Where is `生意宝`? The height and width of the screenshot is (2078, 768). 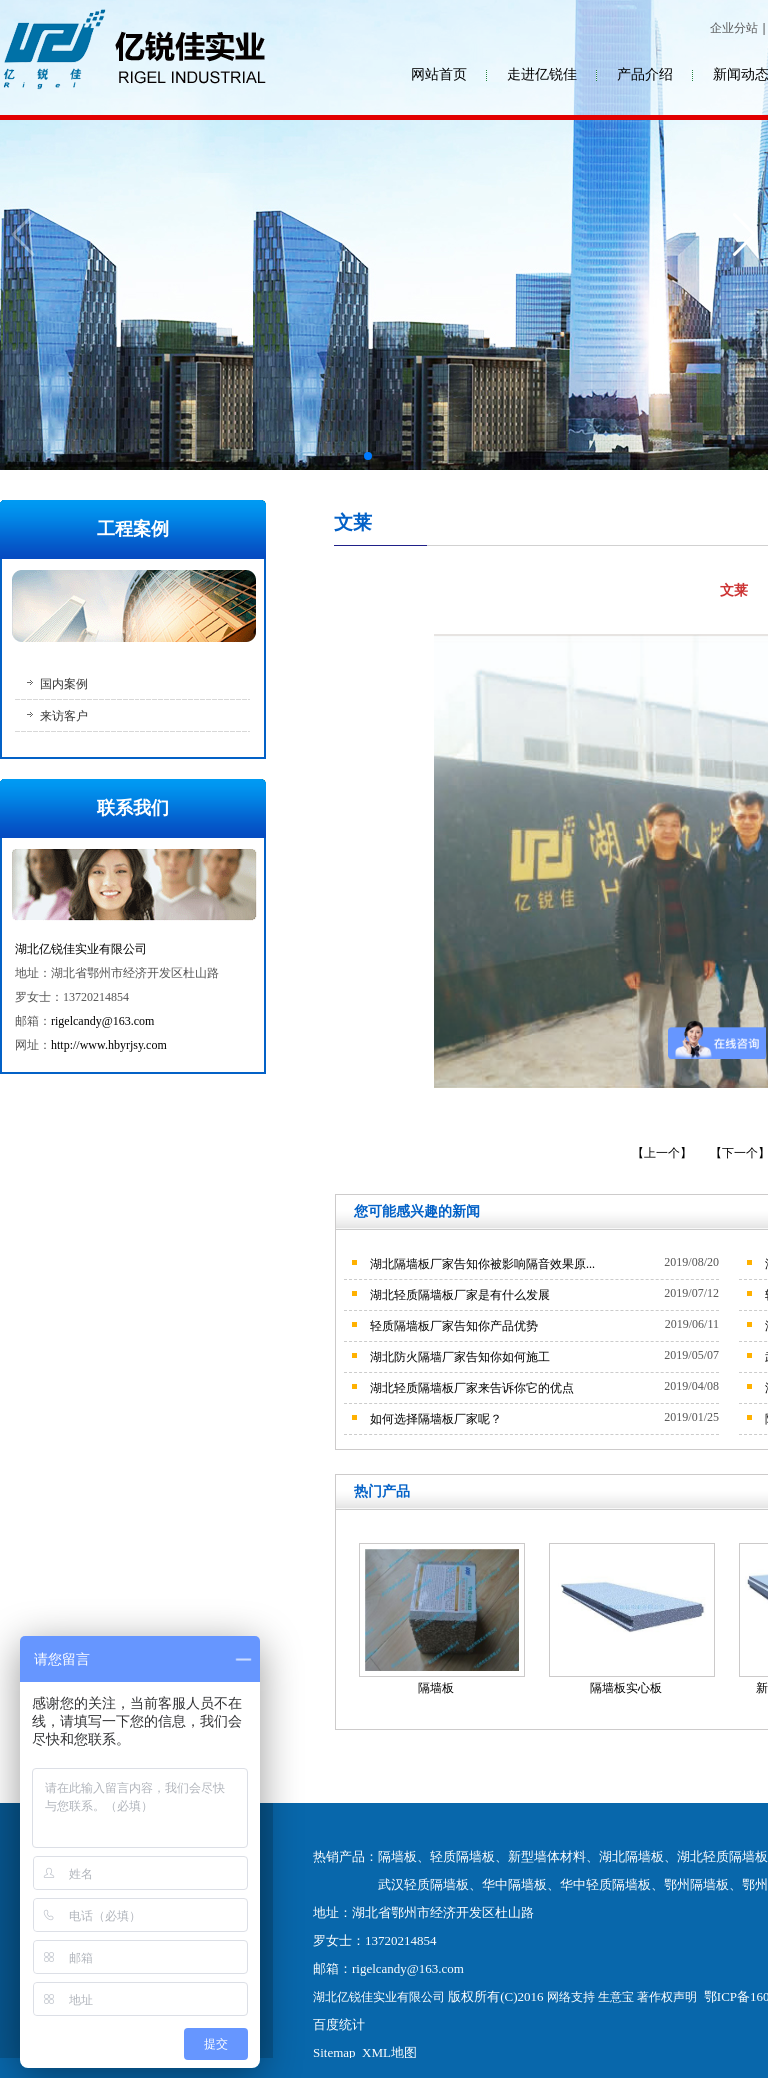
生意宝 is located at coordinates (616, 1997).